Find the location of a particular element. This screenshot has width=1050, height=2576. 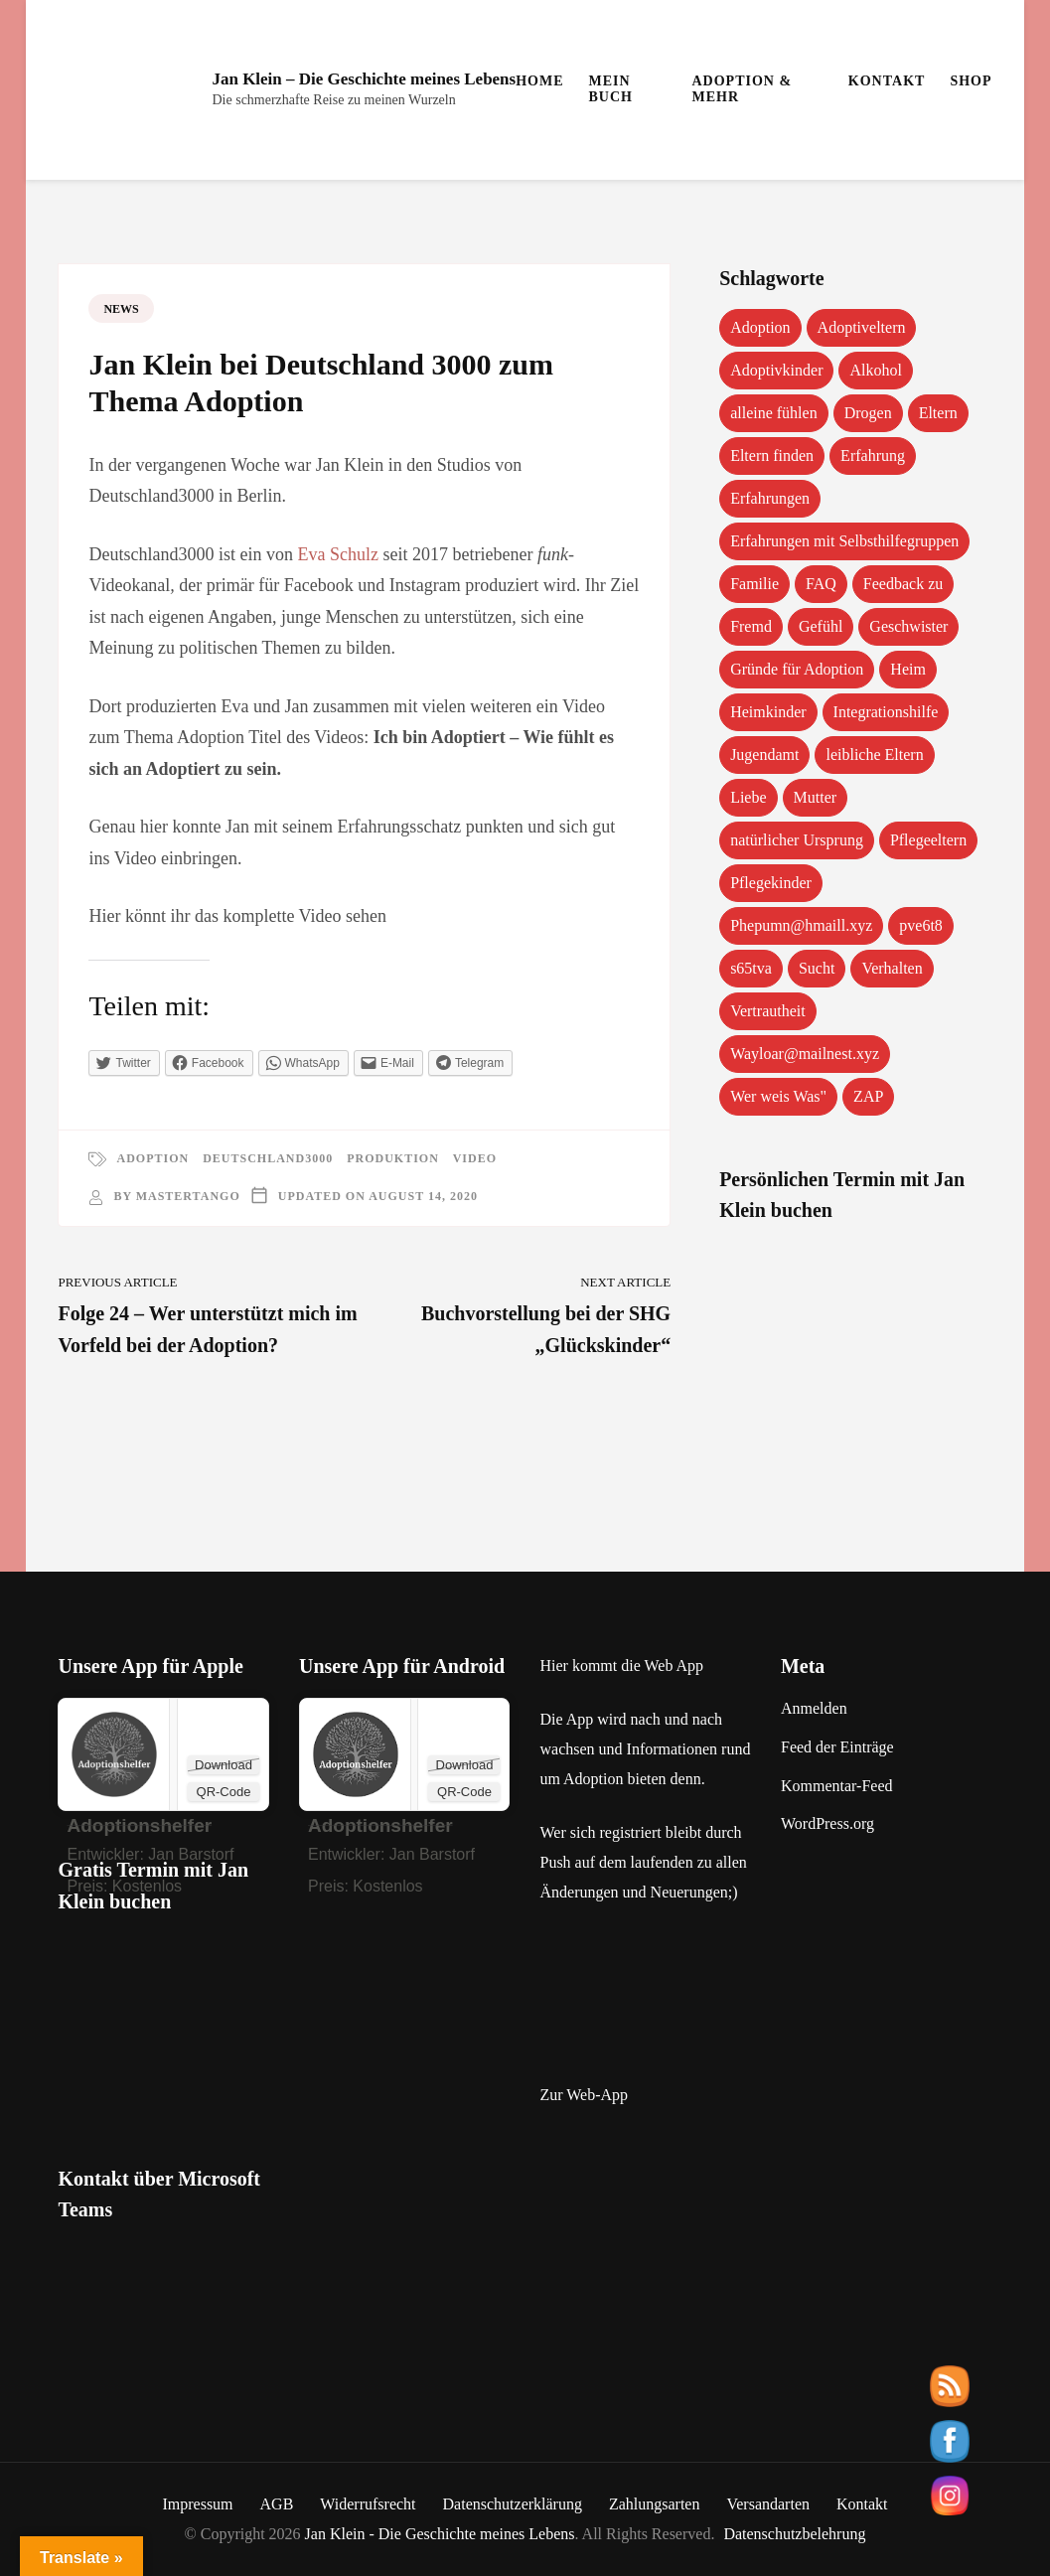

Liebe [Liebe (1 Eintrag)] is located at coordinates (748, 797).